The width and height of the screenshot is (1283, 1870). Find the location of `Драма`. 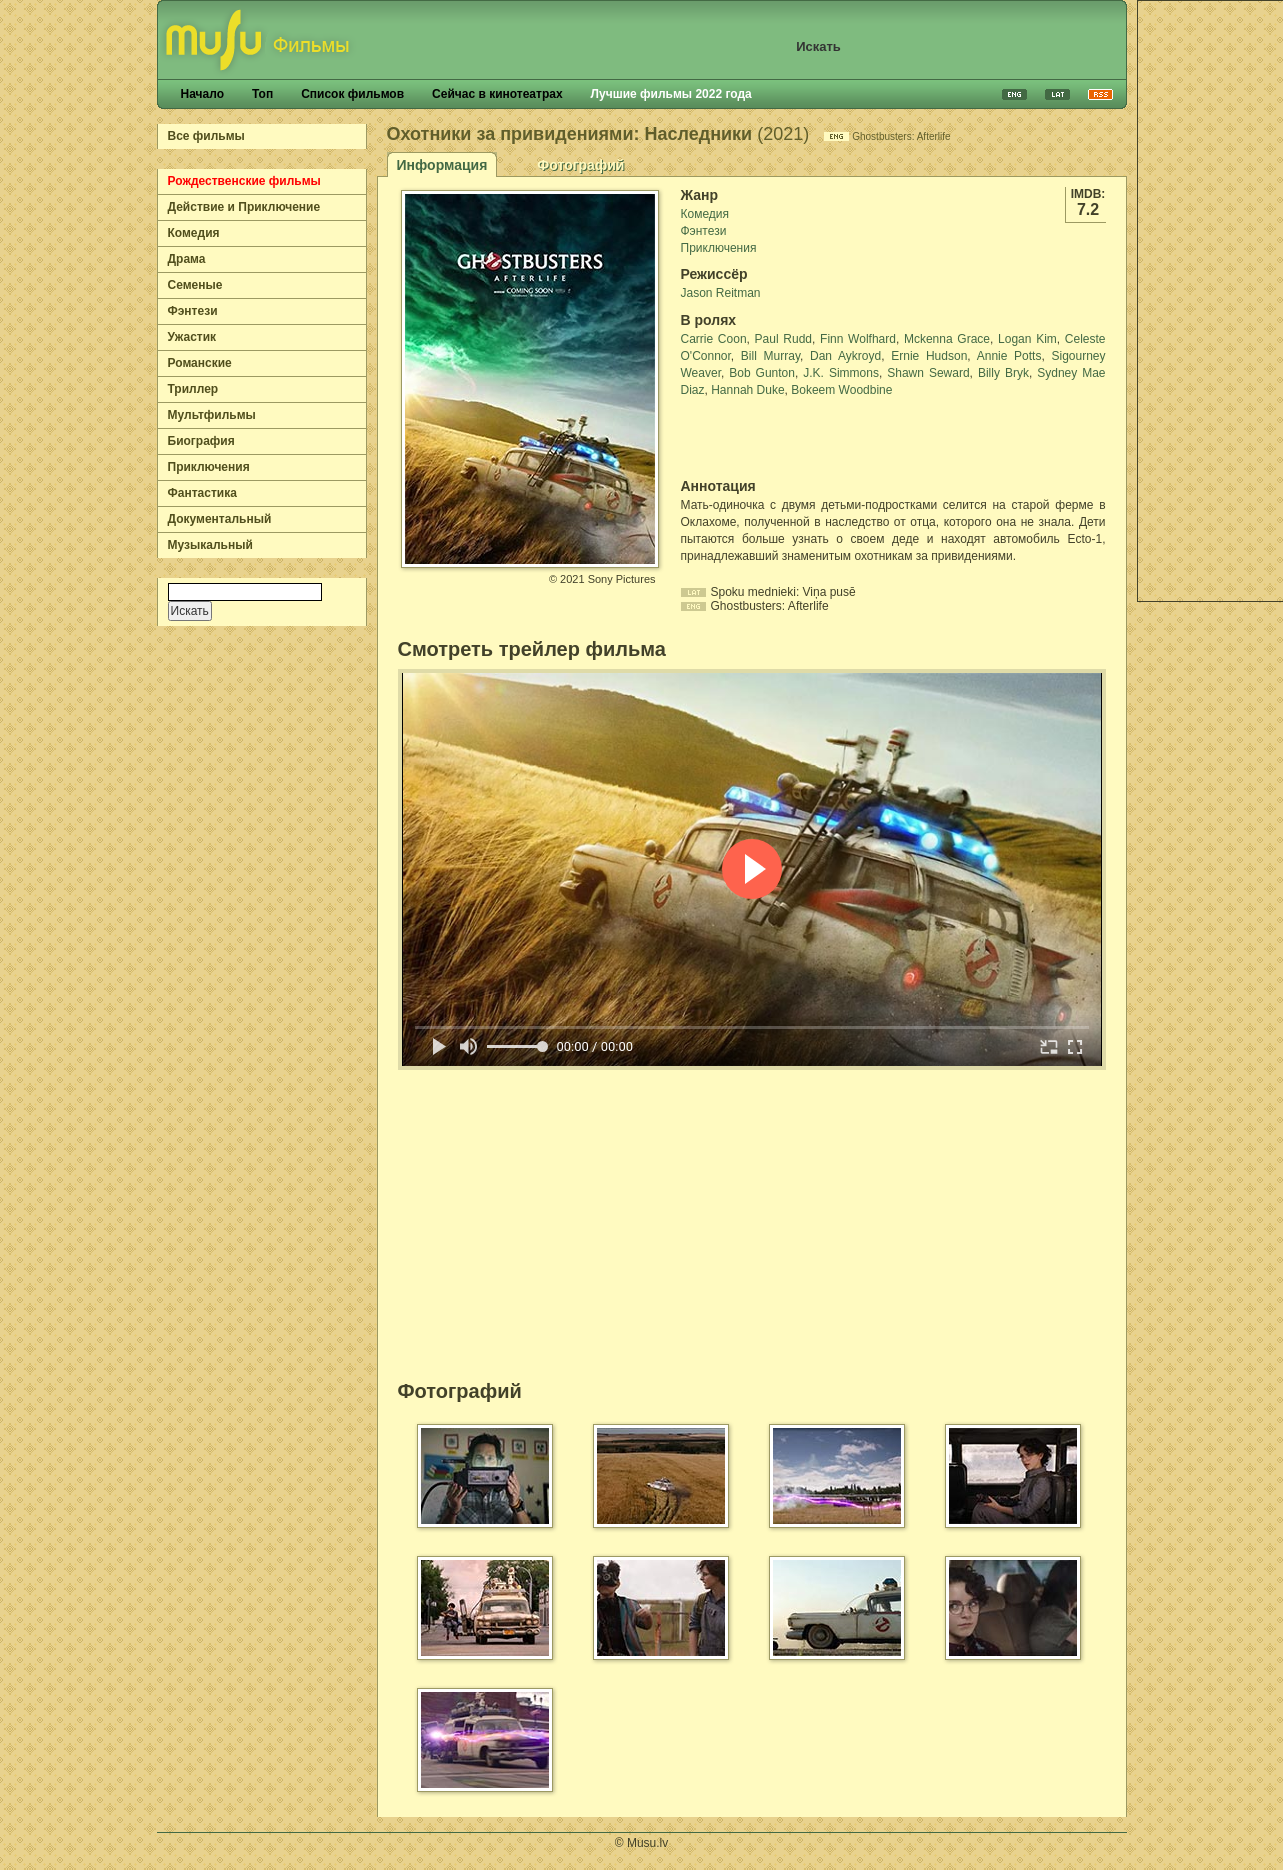

Драма is located at coordinates (187, 259).